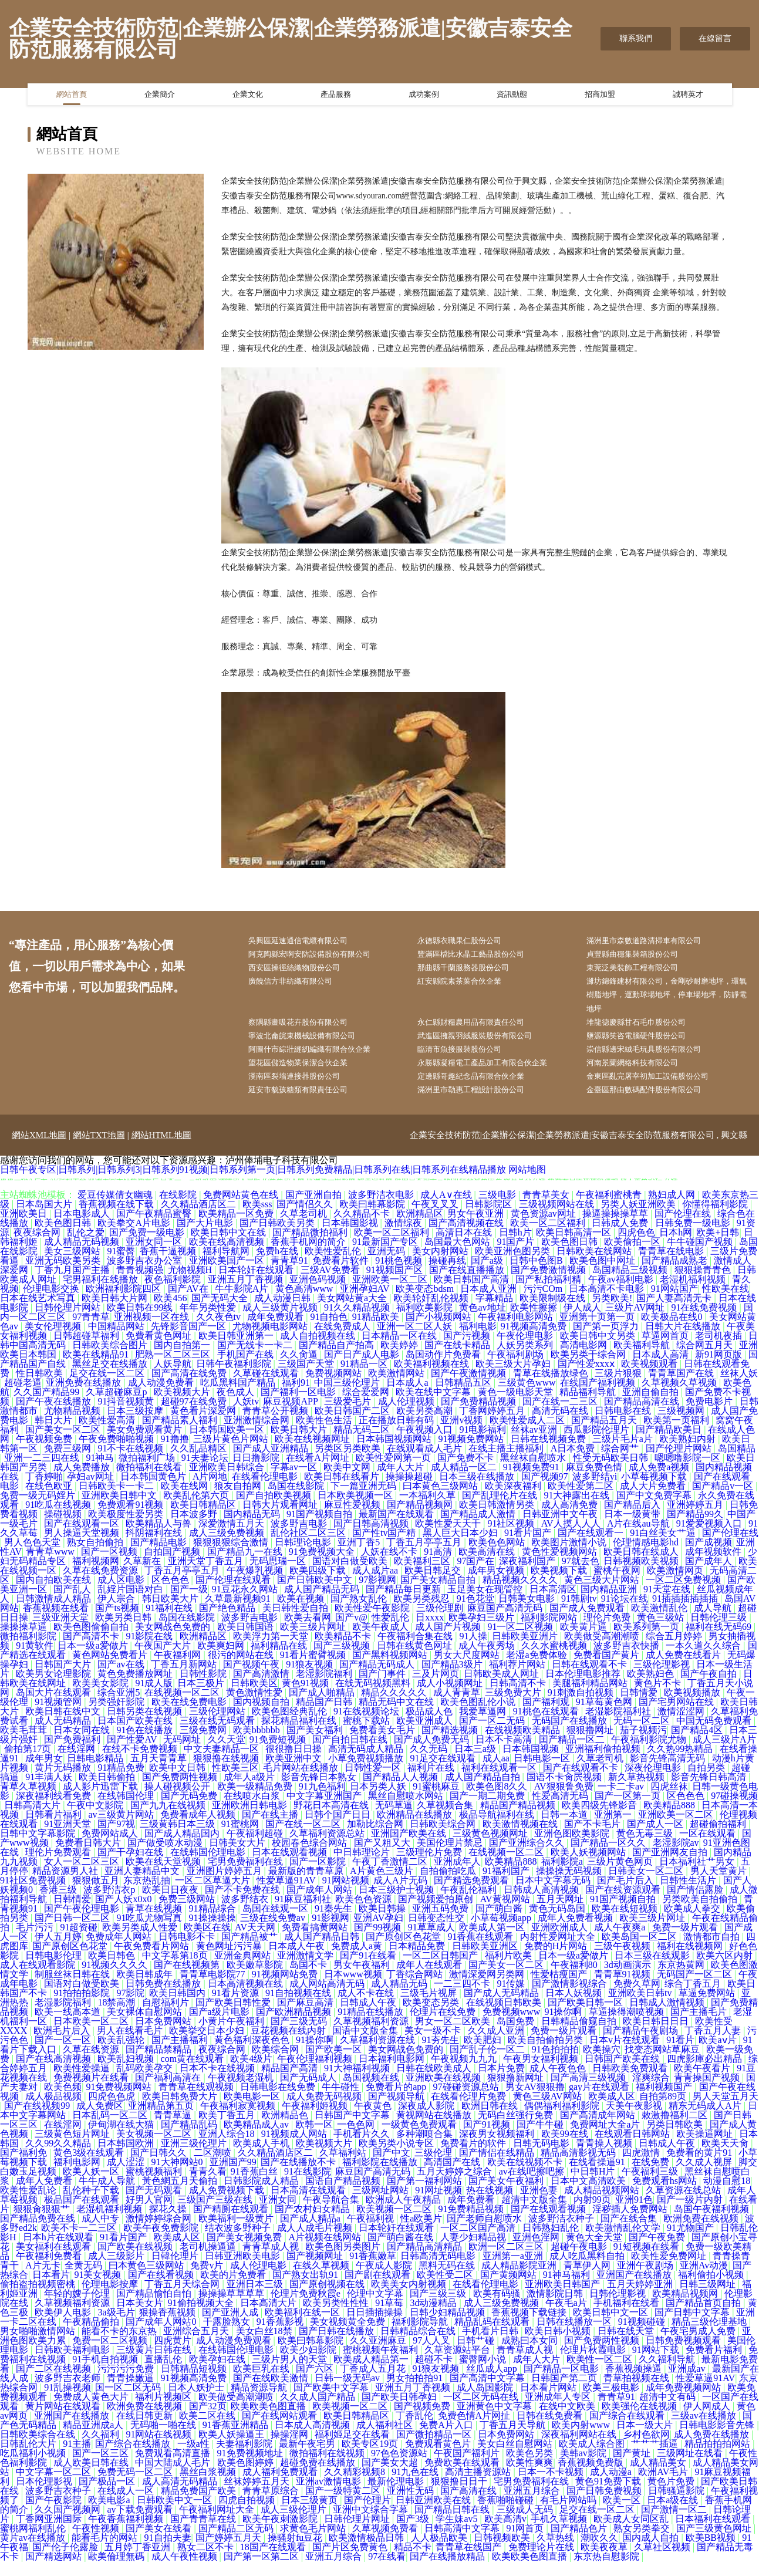  What do you see at coordinates (175, 1454) in the screenshot?
I see `91撸撸` at bounding box center [175, 1454].